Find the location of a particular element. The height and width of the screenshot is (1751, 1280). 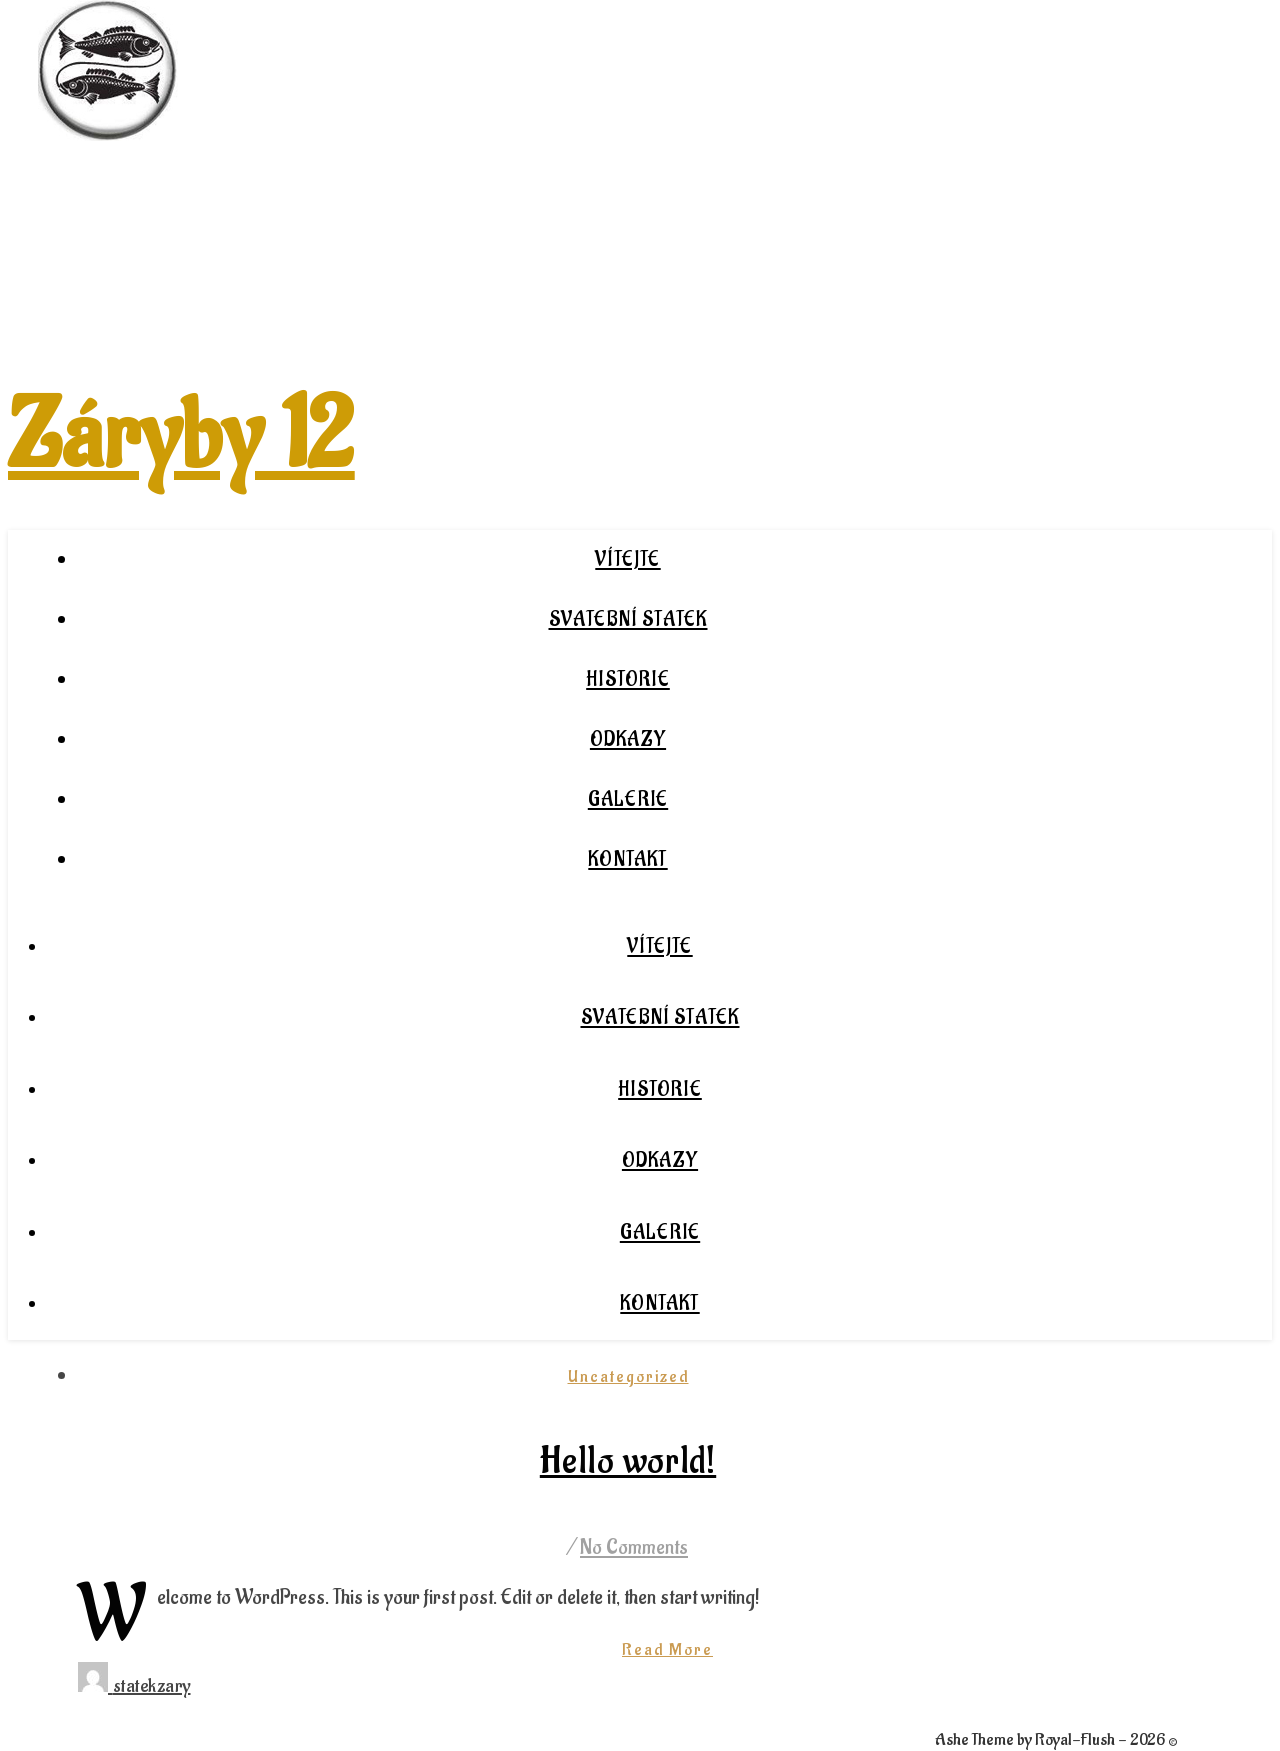

Uncategorized is located at coordinates (628, 1377).